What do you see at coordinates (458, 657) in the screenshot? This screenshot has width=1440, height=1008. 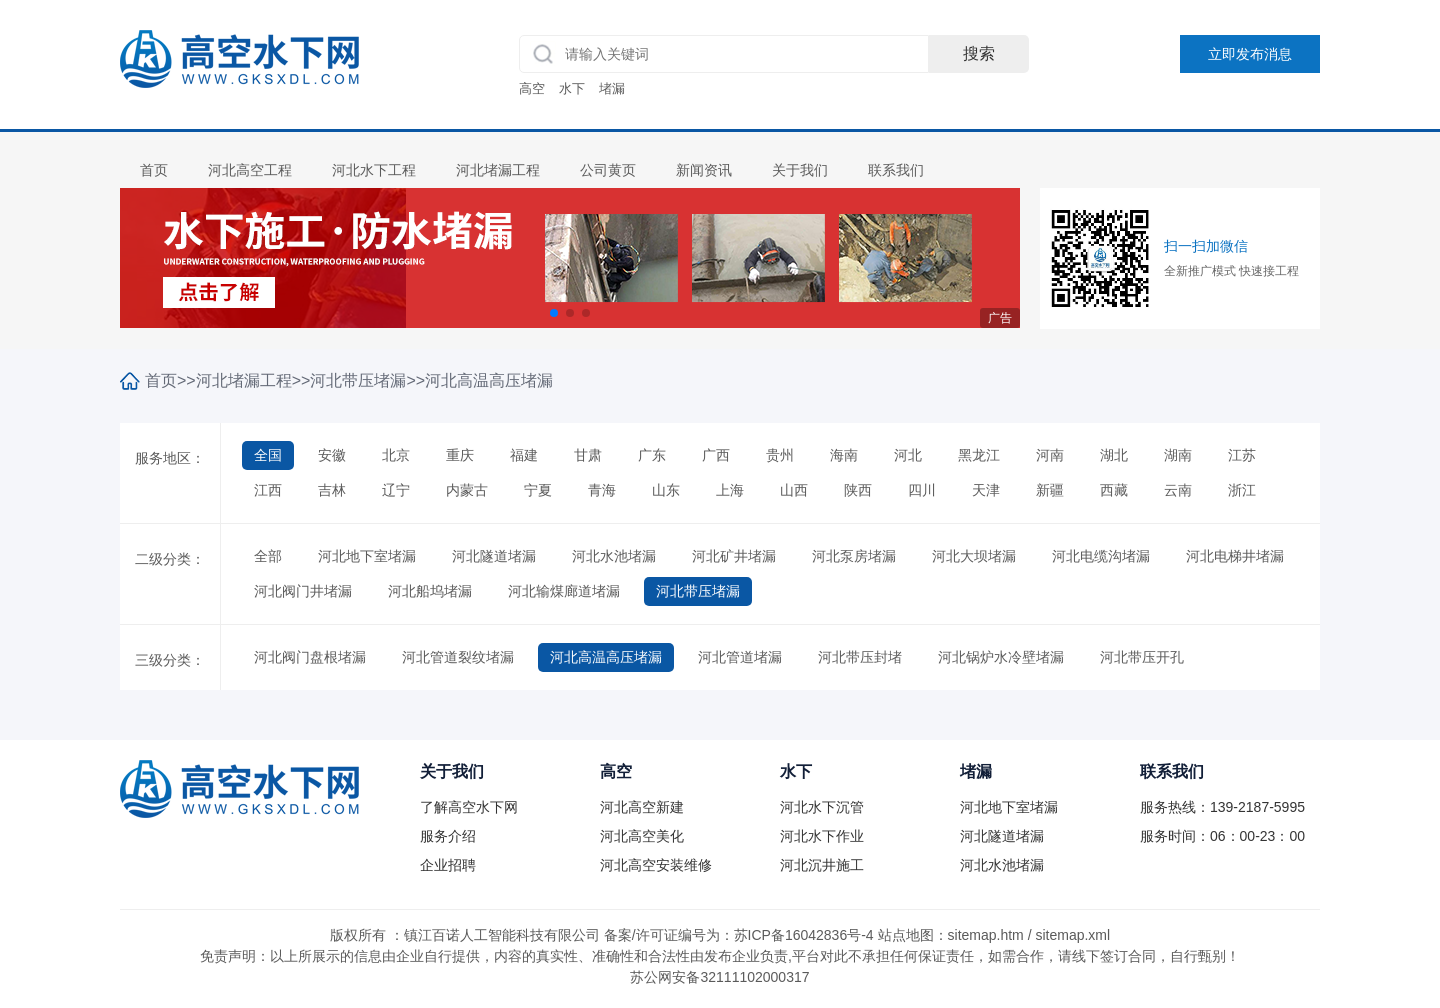 I see `河北管道裂纹堵漏` at bounding box center [458, 657].